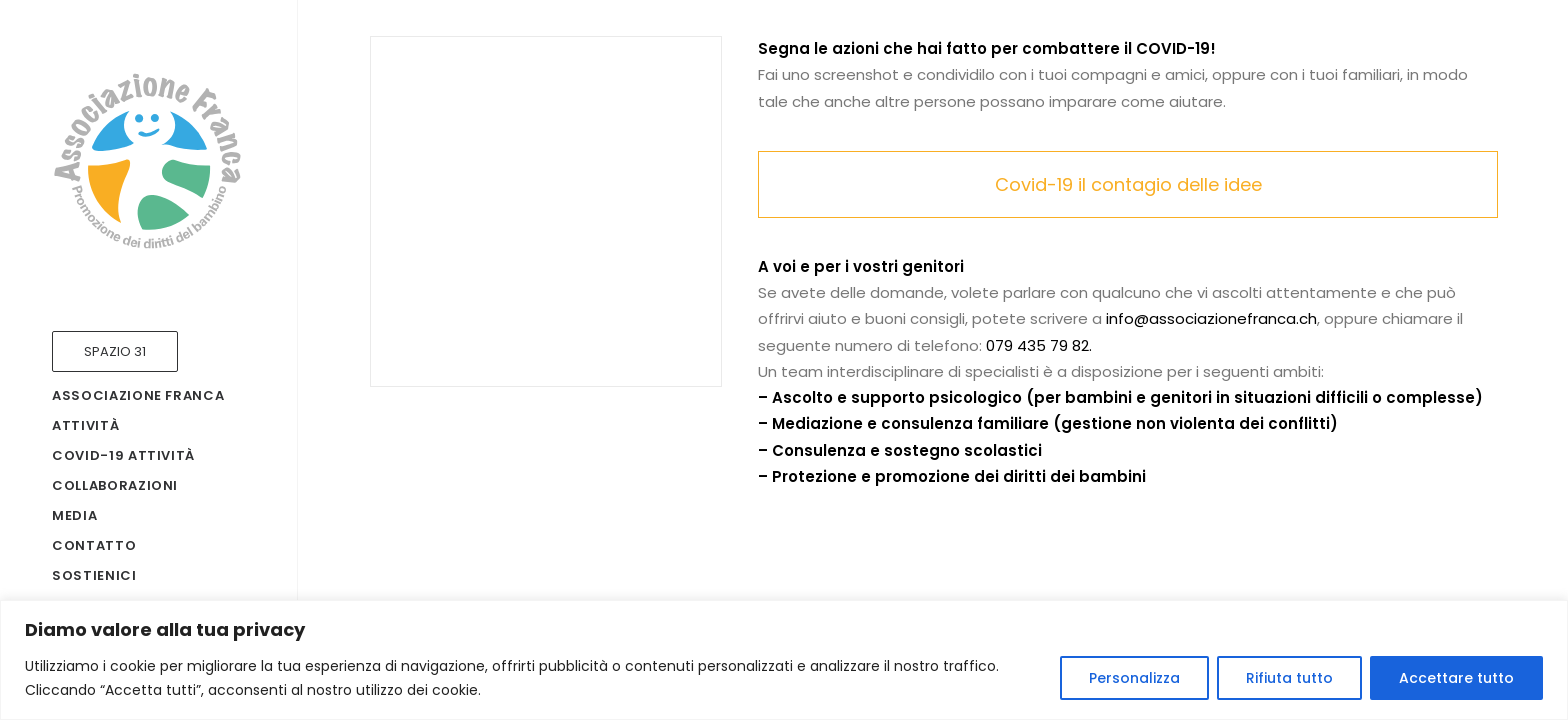 The width and height of the screenshot is (1568, 720). Describe the element at coordinates (1289, 678) in the screenshot. I see `Rifiuta tutto` at that location.